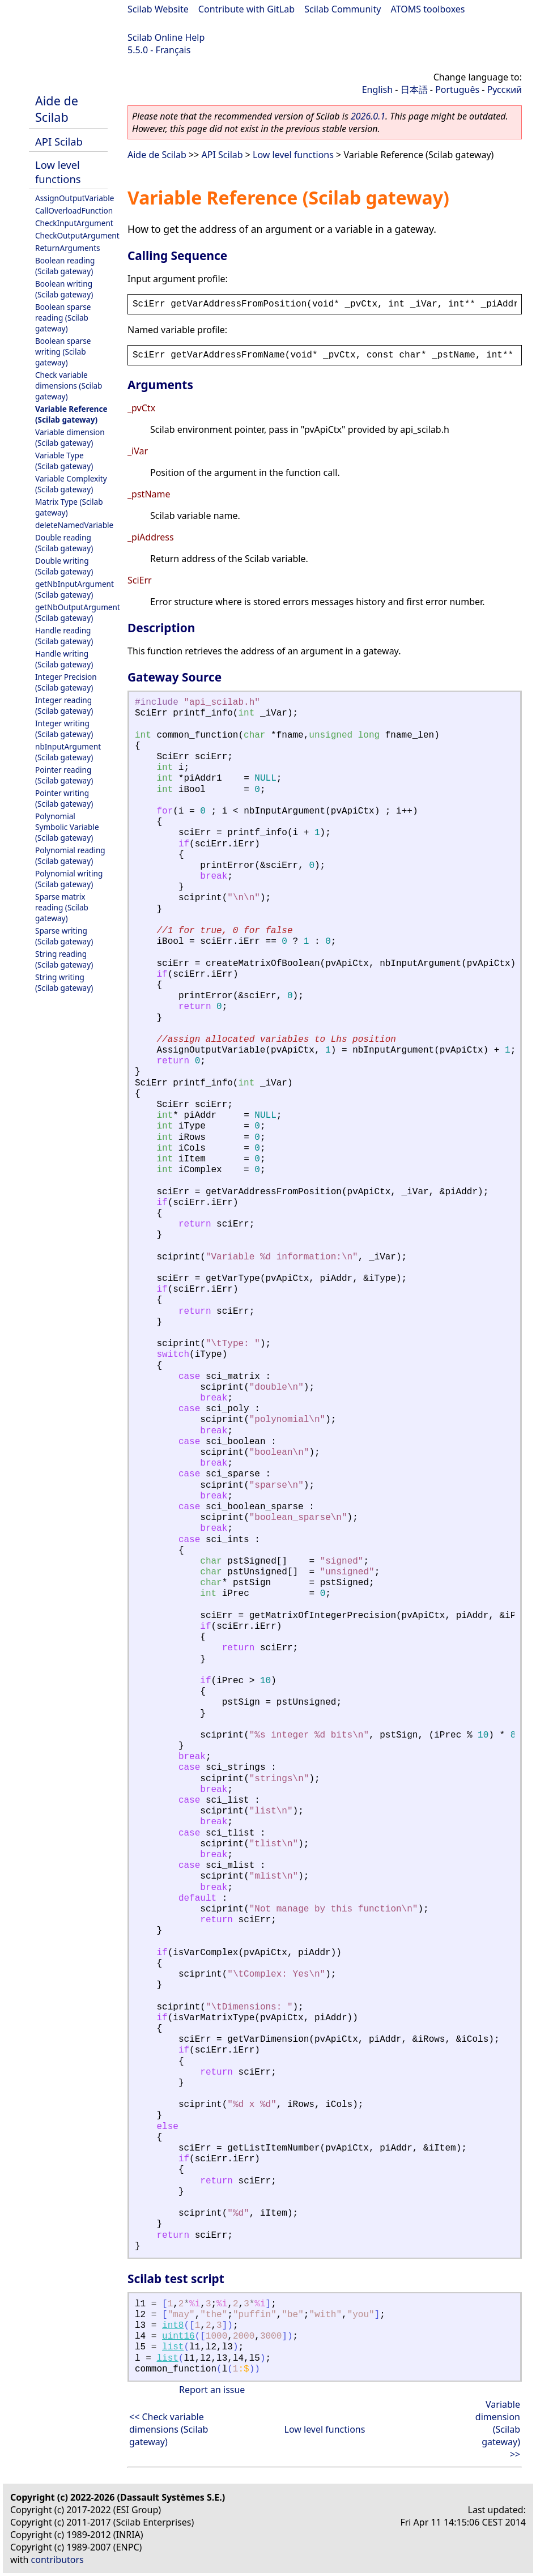 This screenshot has width=536, height=2576. Describe the element at coordinates (68, 385) in the screenshot. I see `Check variable dimensions (Scilab gateway)` at that location.